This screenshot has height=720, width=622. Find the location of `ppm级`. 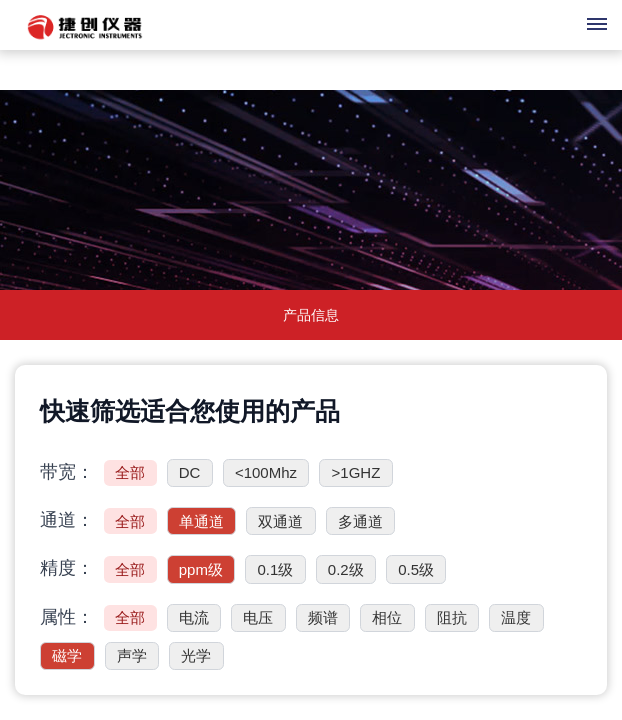

ppm级 is located at coordinates (201, 569).